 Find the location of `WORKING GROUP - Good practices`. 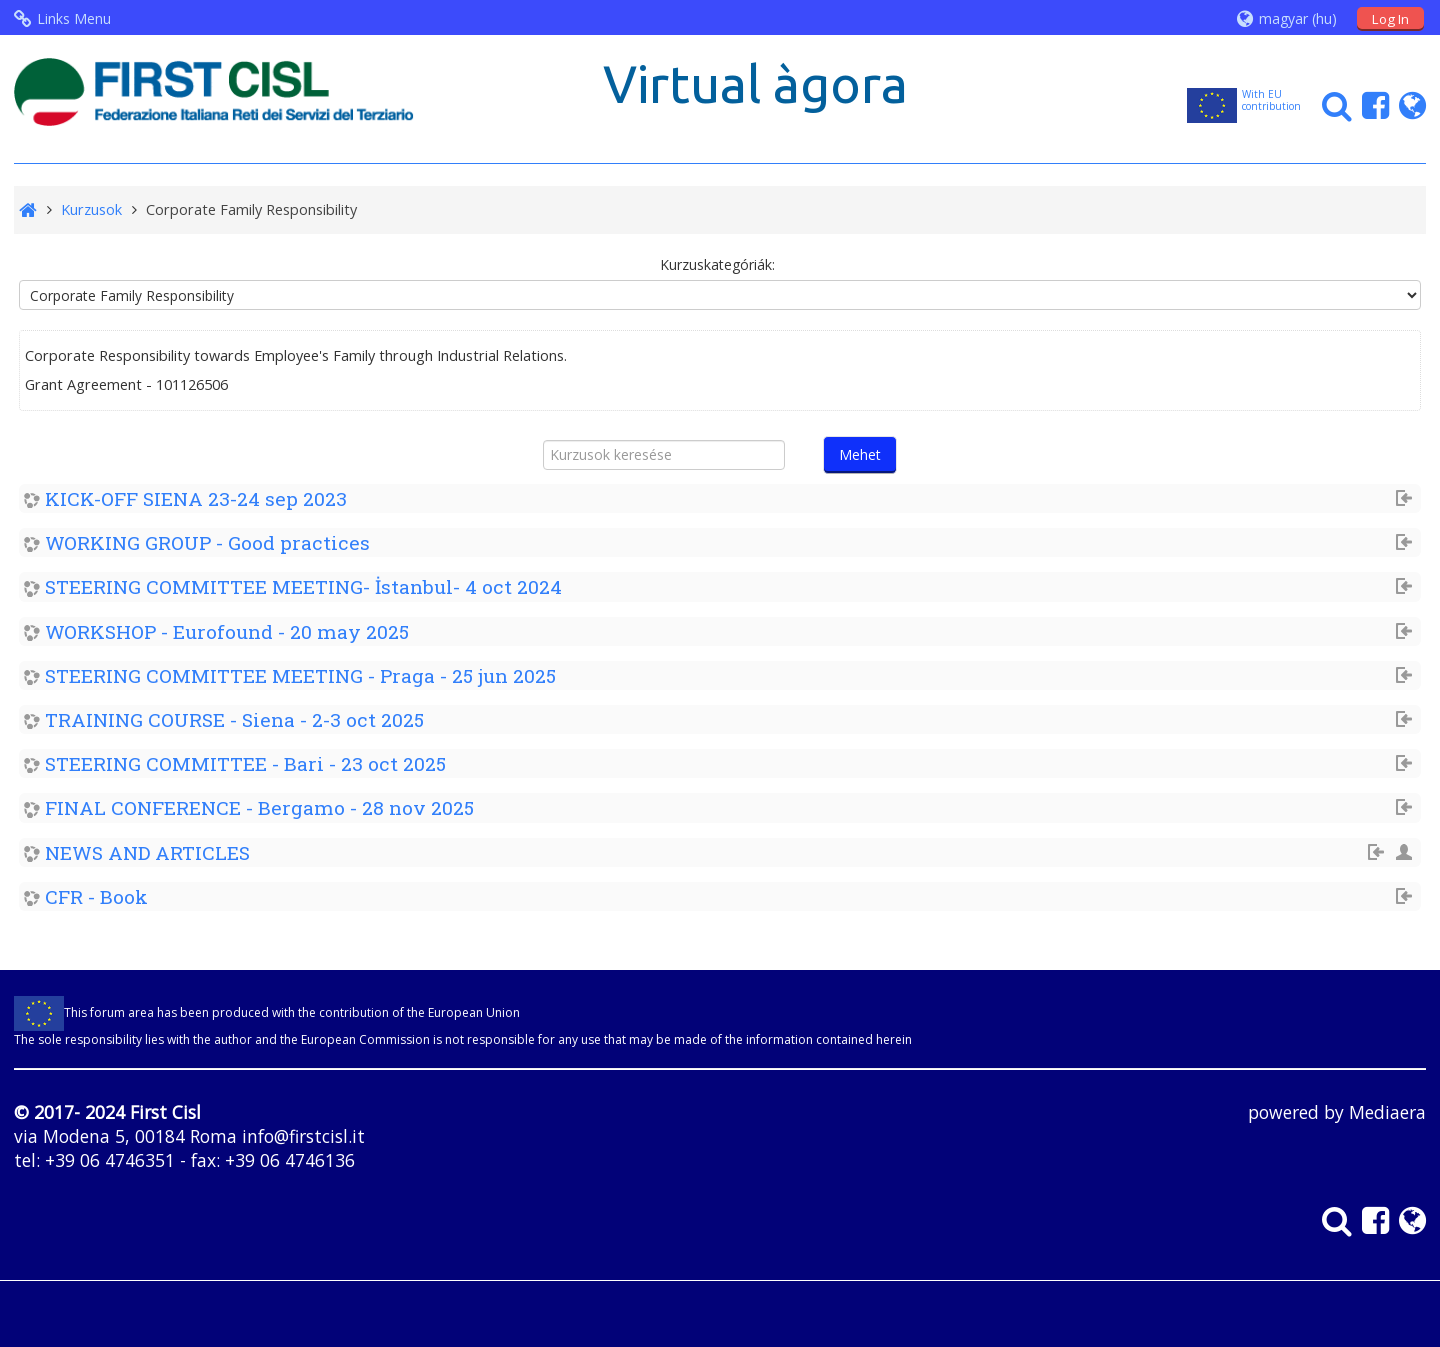

WORKING GROUP - Good practices is located at coordinates (207, 542).